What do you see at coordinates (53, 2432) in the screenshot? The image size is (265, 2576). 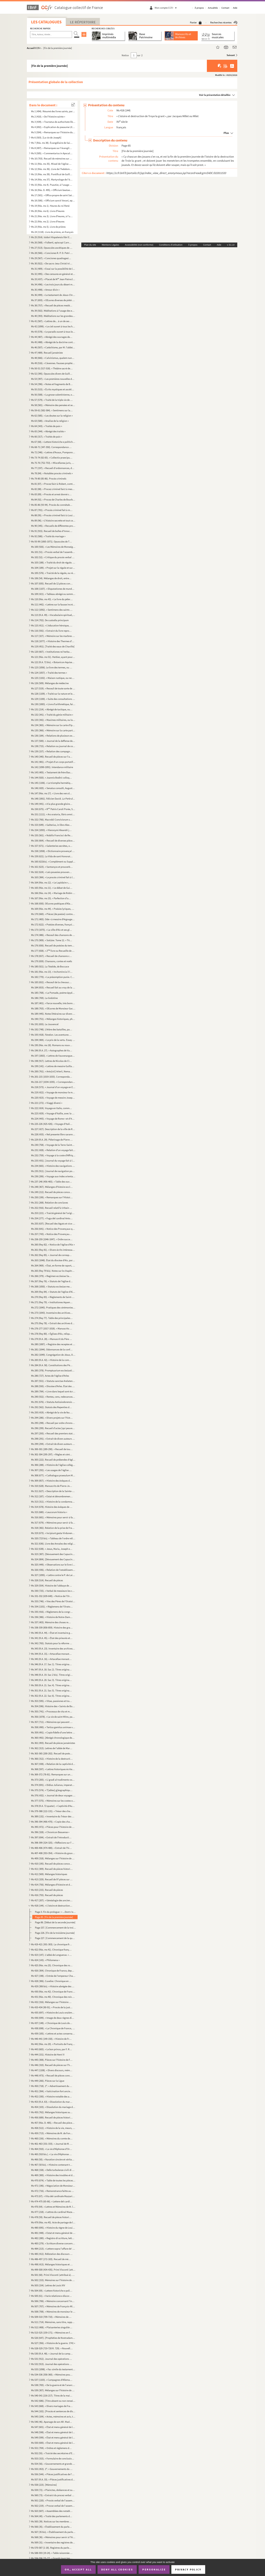 I see `Ms 548 (598). « État et menu général de la dépense ordinaire de Monseigneur le duc de Berry, de Monseigneur le com...` at bounding box center [53, 2432].